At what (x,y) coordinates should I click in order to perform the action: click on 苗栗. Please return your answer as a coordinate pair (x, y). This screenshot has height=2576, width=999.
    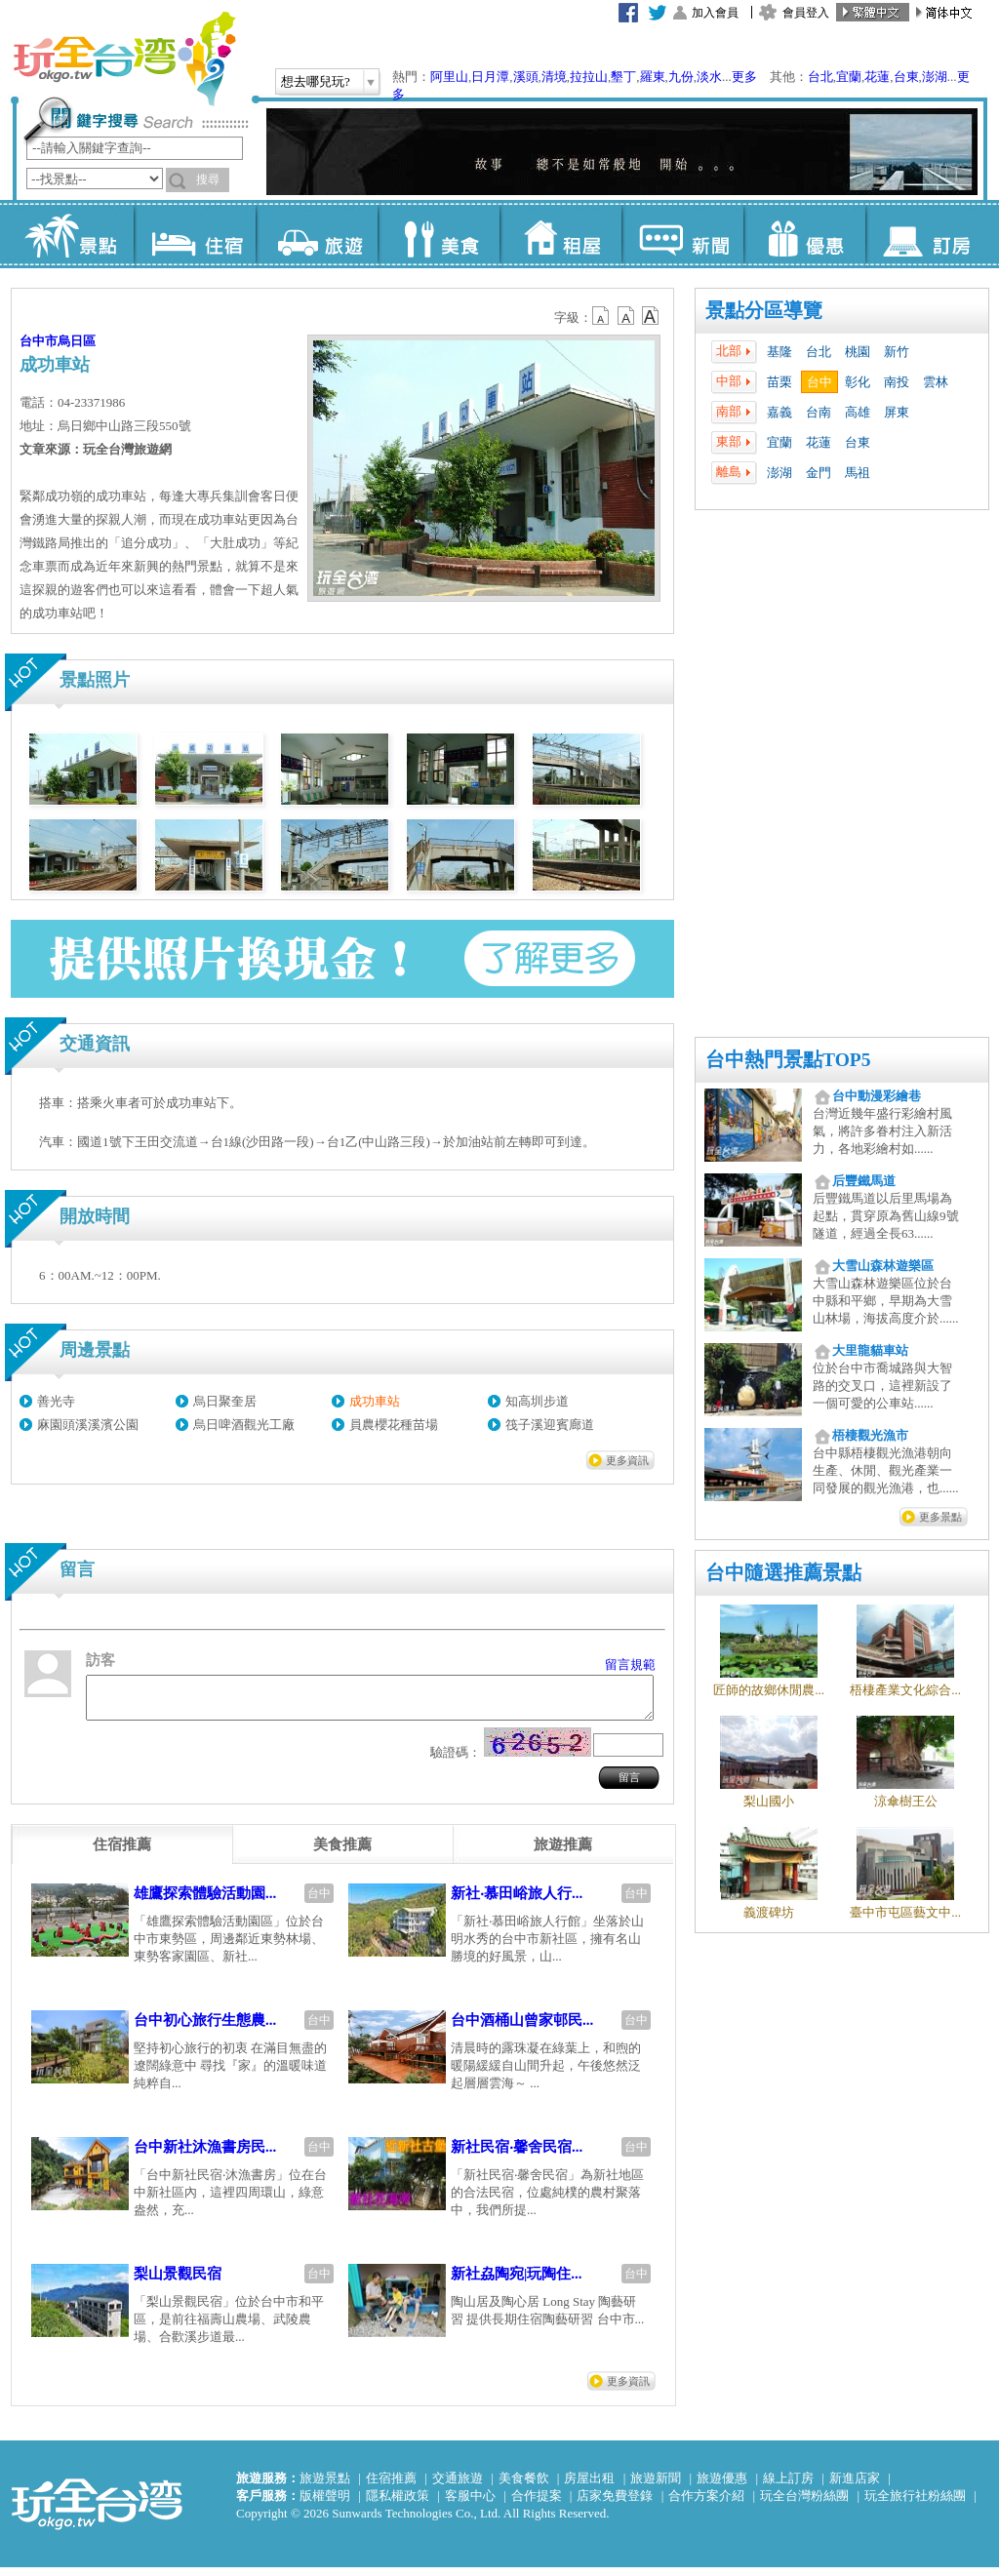
    Looking at the image, I should click on (779, 382).